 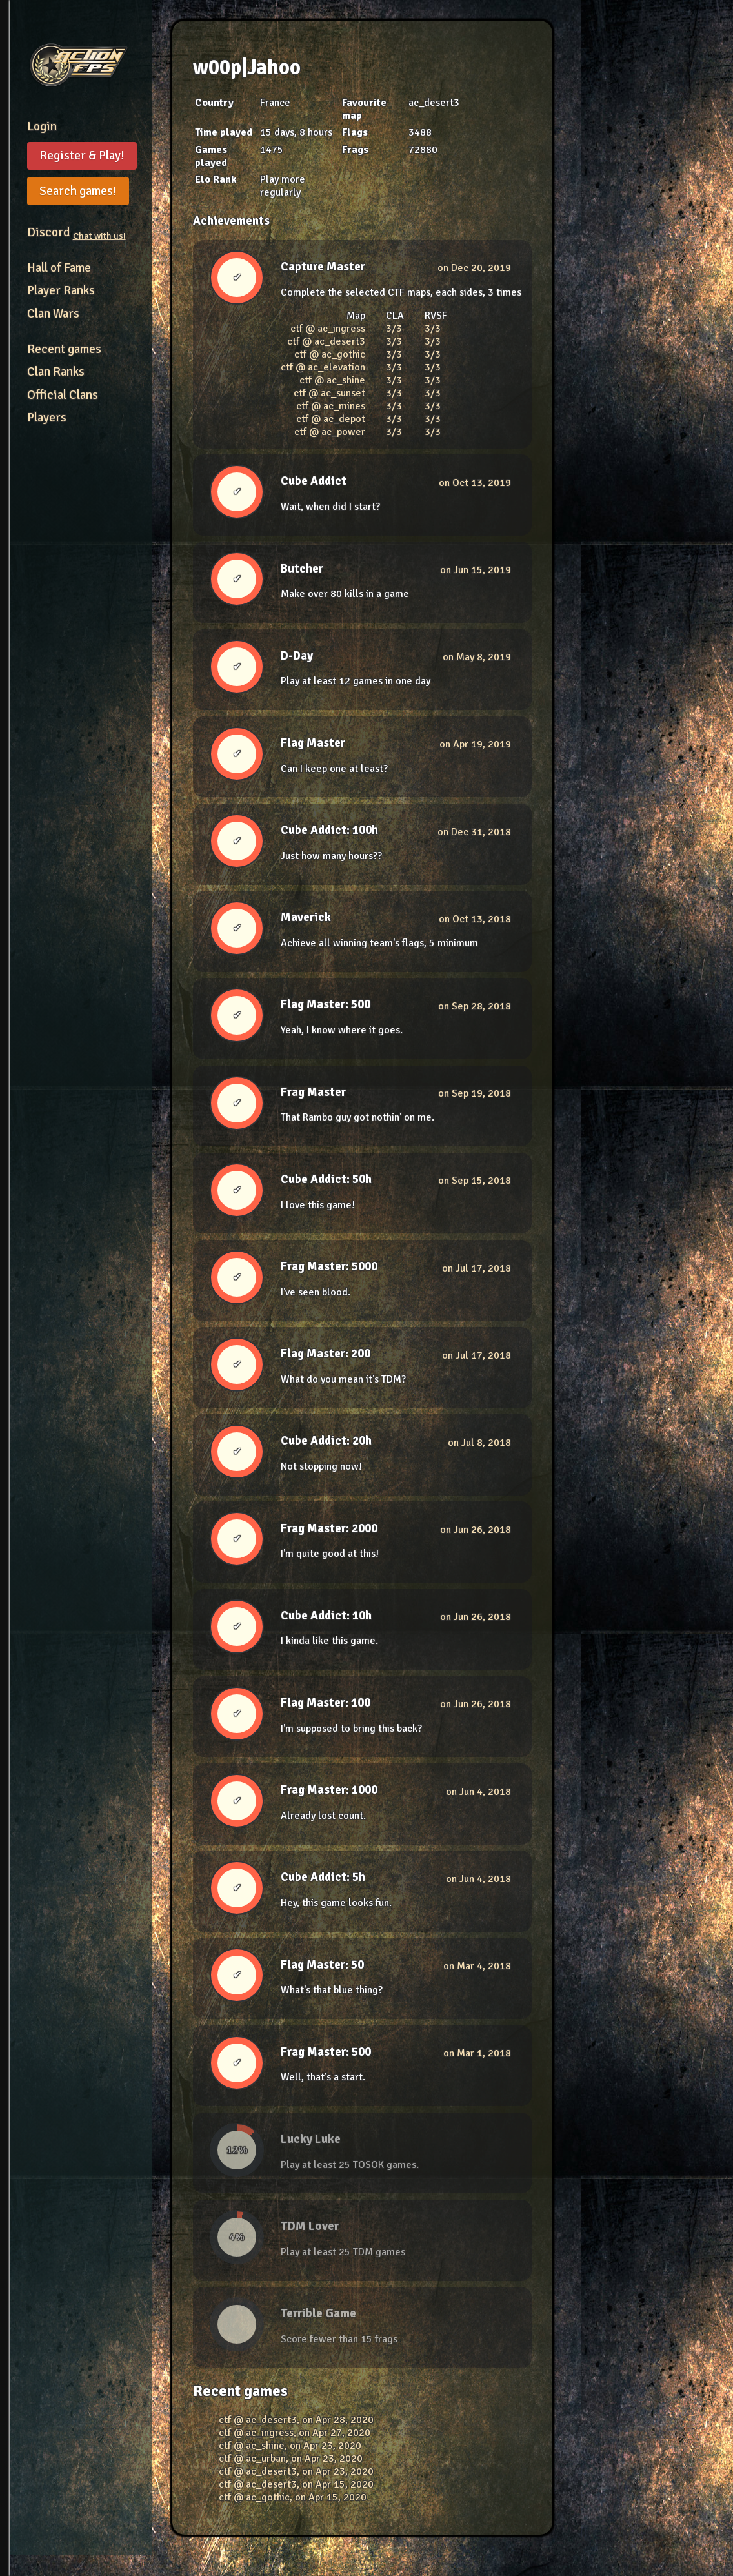 I want to click on Login, so click(x=42, y=126).